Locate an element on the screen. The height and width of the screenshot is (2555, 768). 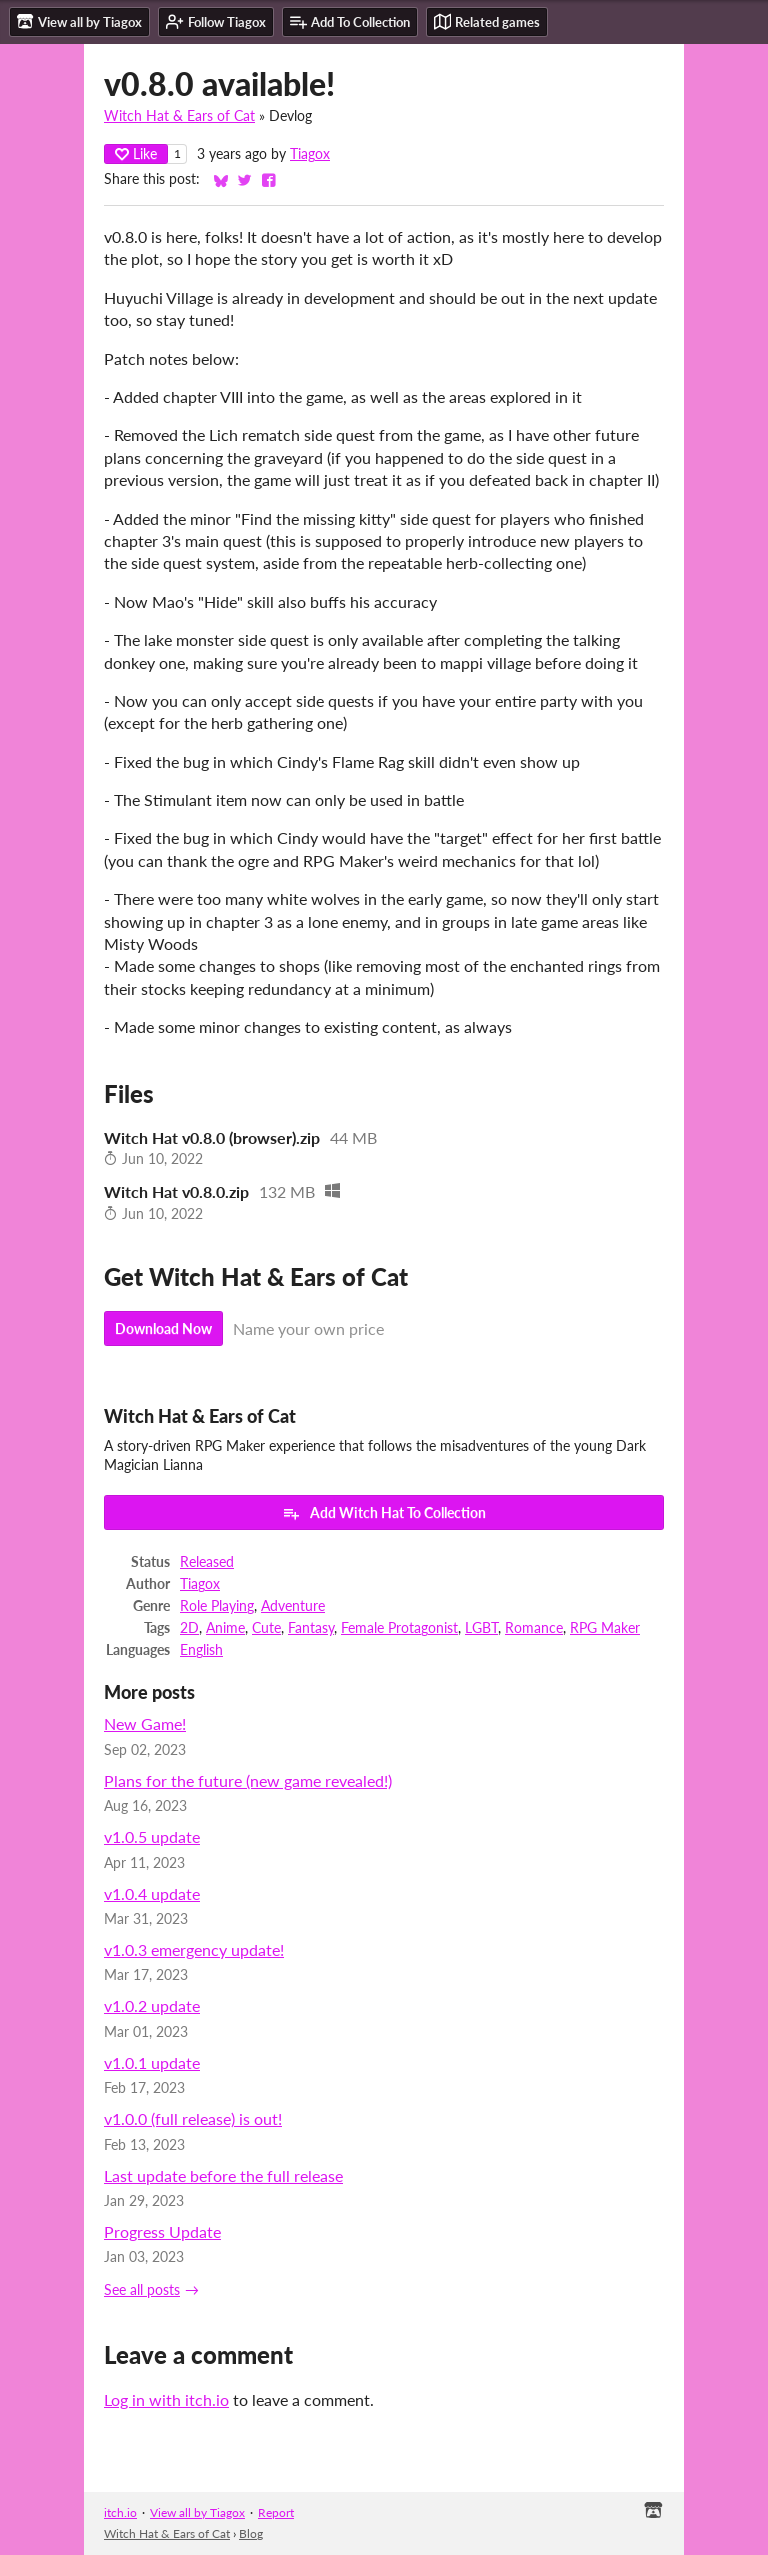
v1.0.1 update is located at coordinates (152, 2062).